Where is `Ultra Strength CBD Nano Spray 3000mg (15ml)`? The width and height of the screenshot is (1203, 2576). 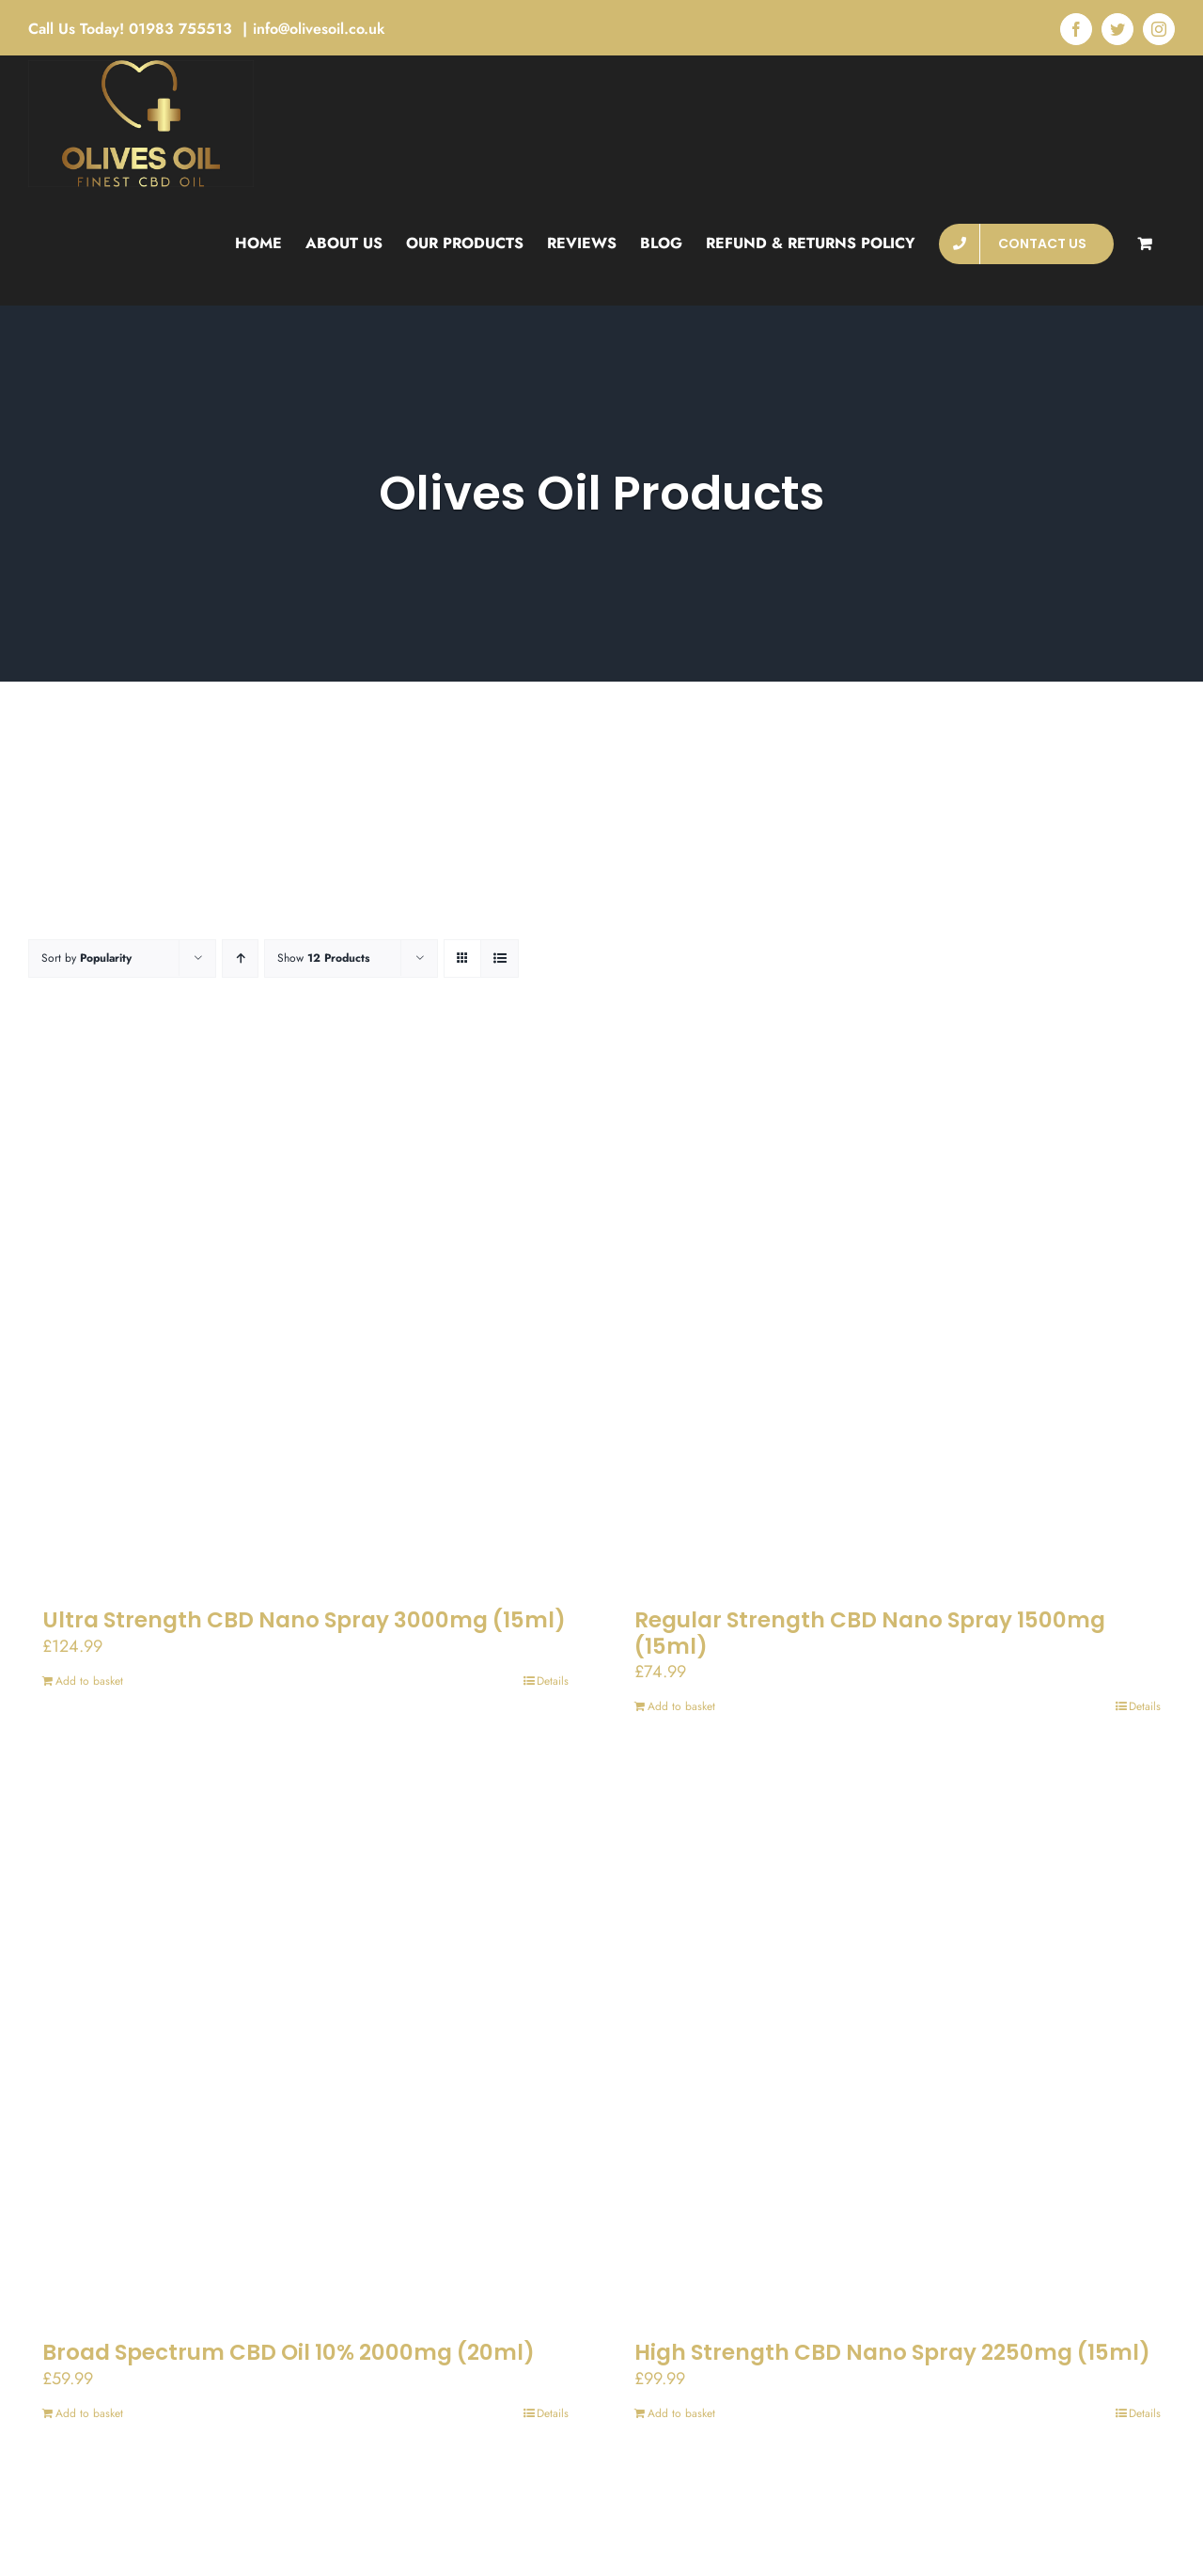
Ultra Strength CBD Nano Spray 3000mg (15ml) is located at coordinates (304, 1620).